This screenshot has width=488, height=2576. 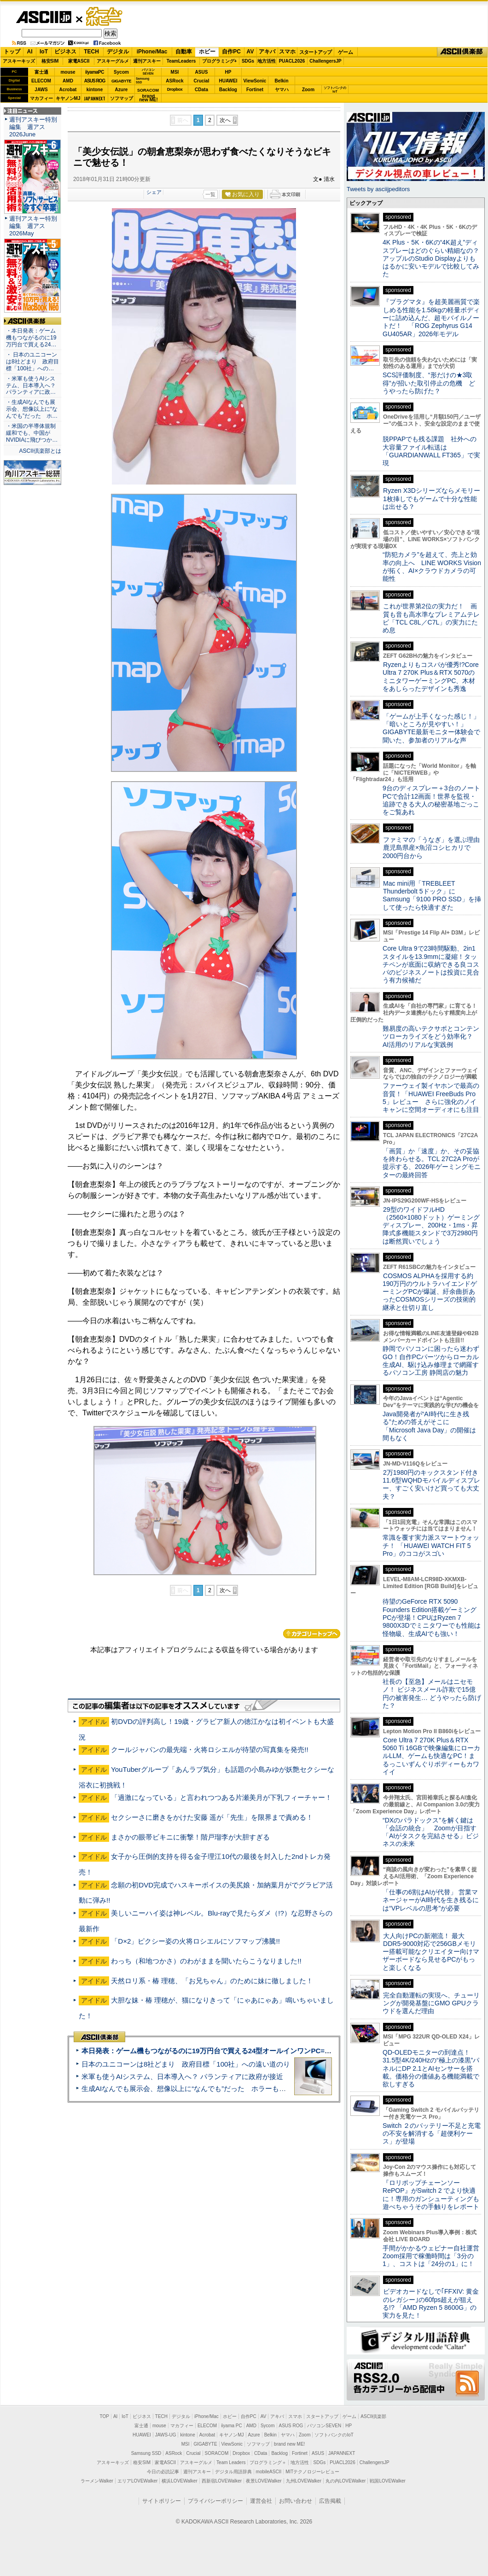 I want to click on 生成AIなんでも展示会、想像以上に“なんでも”だった ホラーもぬいもロボも登場, so click(x=207, y=2088).